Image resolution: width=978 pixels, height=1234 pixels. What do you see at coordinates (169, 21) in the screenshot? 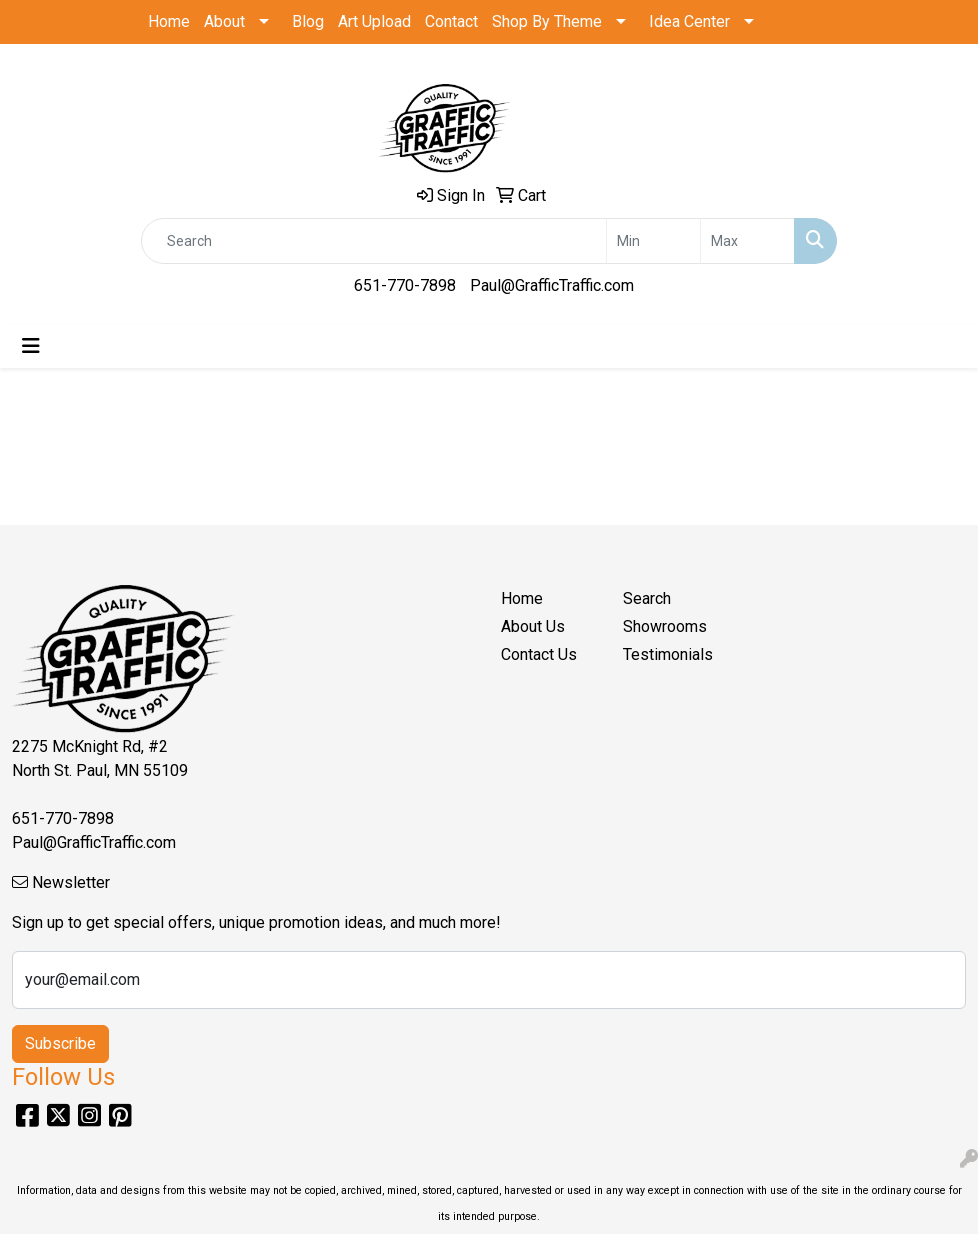
I see `Home` at bounding box center [169, 21].